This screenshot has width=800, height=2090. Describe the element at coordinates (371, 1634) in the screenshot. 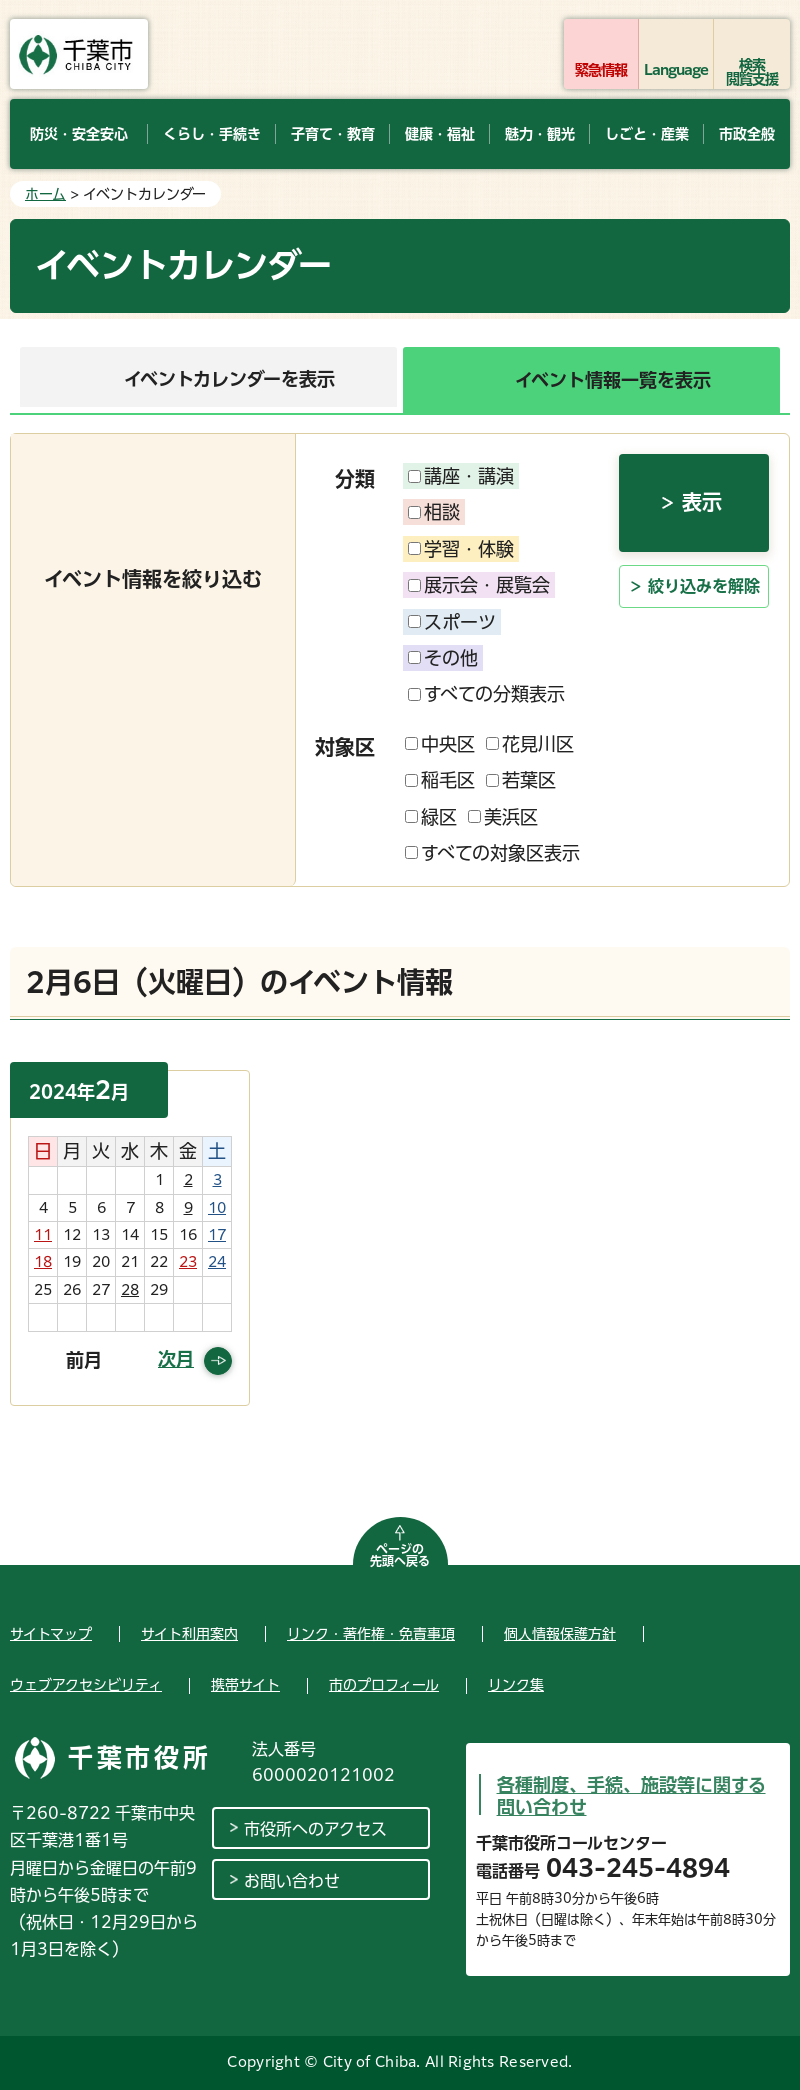

I see `リンク・著作権・免責事項` at that location.